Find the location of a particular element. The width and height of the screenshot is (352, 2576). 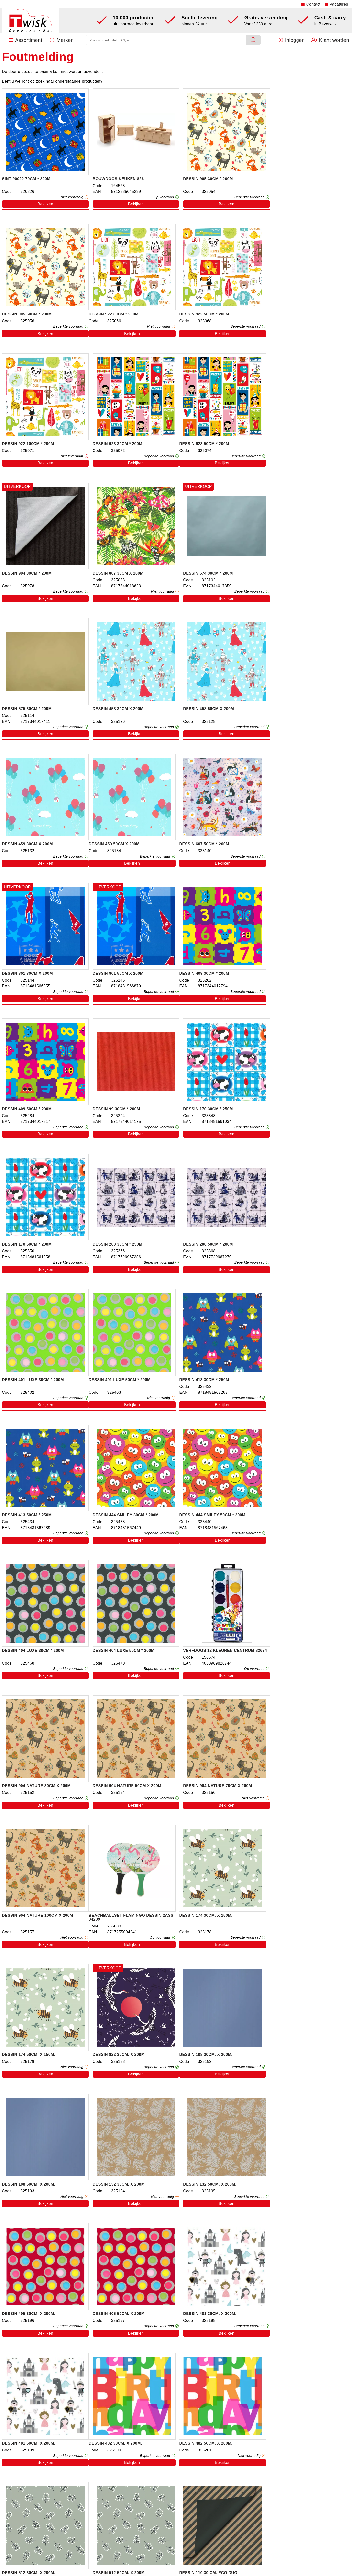

Dessin 132 50cm. x 200m. is located at coordinates (292, 1630).